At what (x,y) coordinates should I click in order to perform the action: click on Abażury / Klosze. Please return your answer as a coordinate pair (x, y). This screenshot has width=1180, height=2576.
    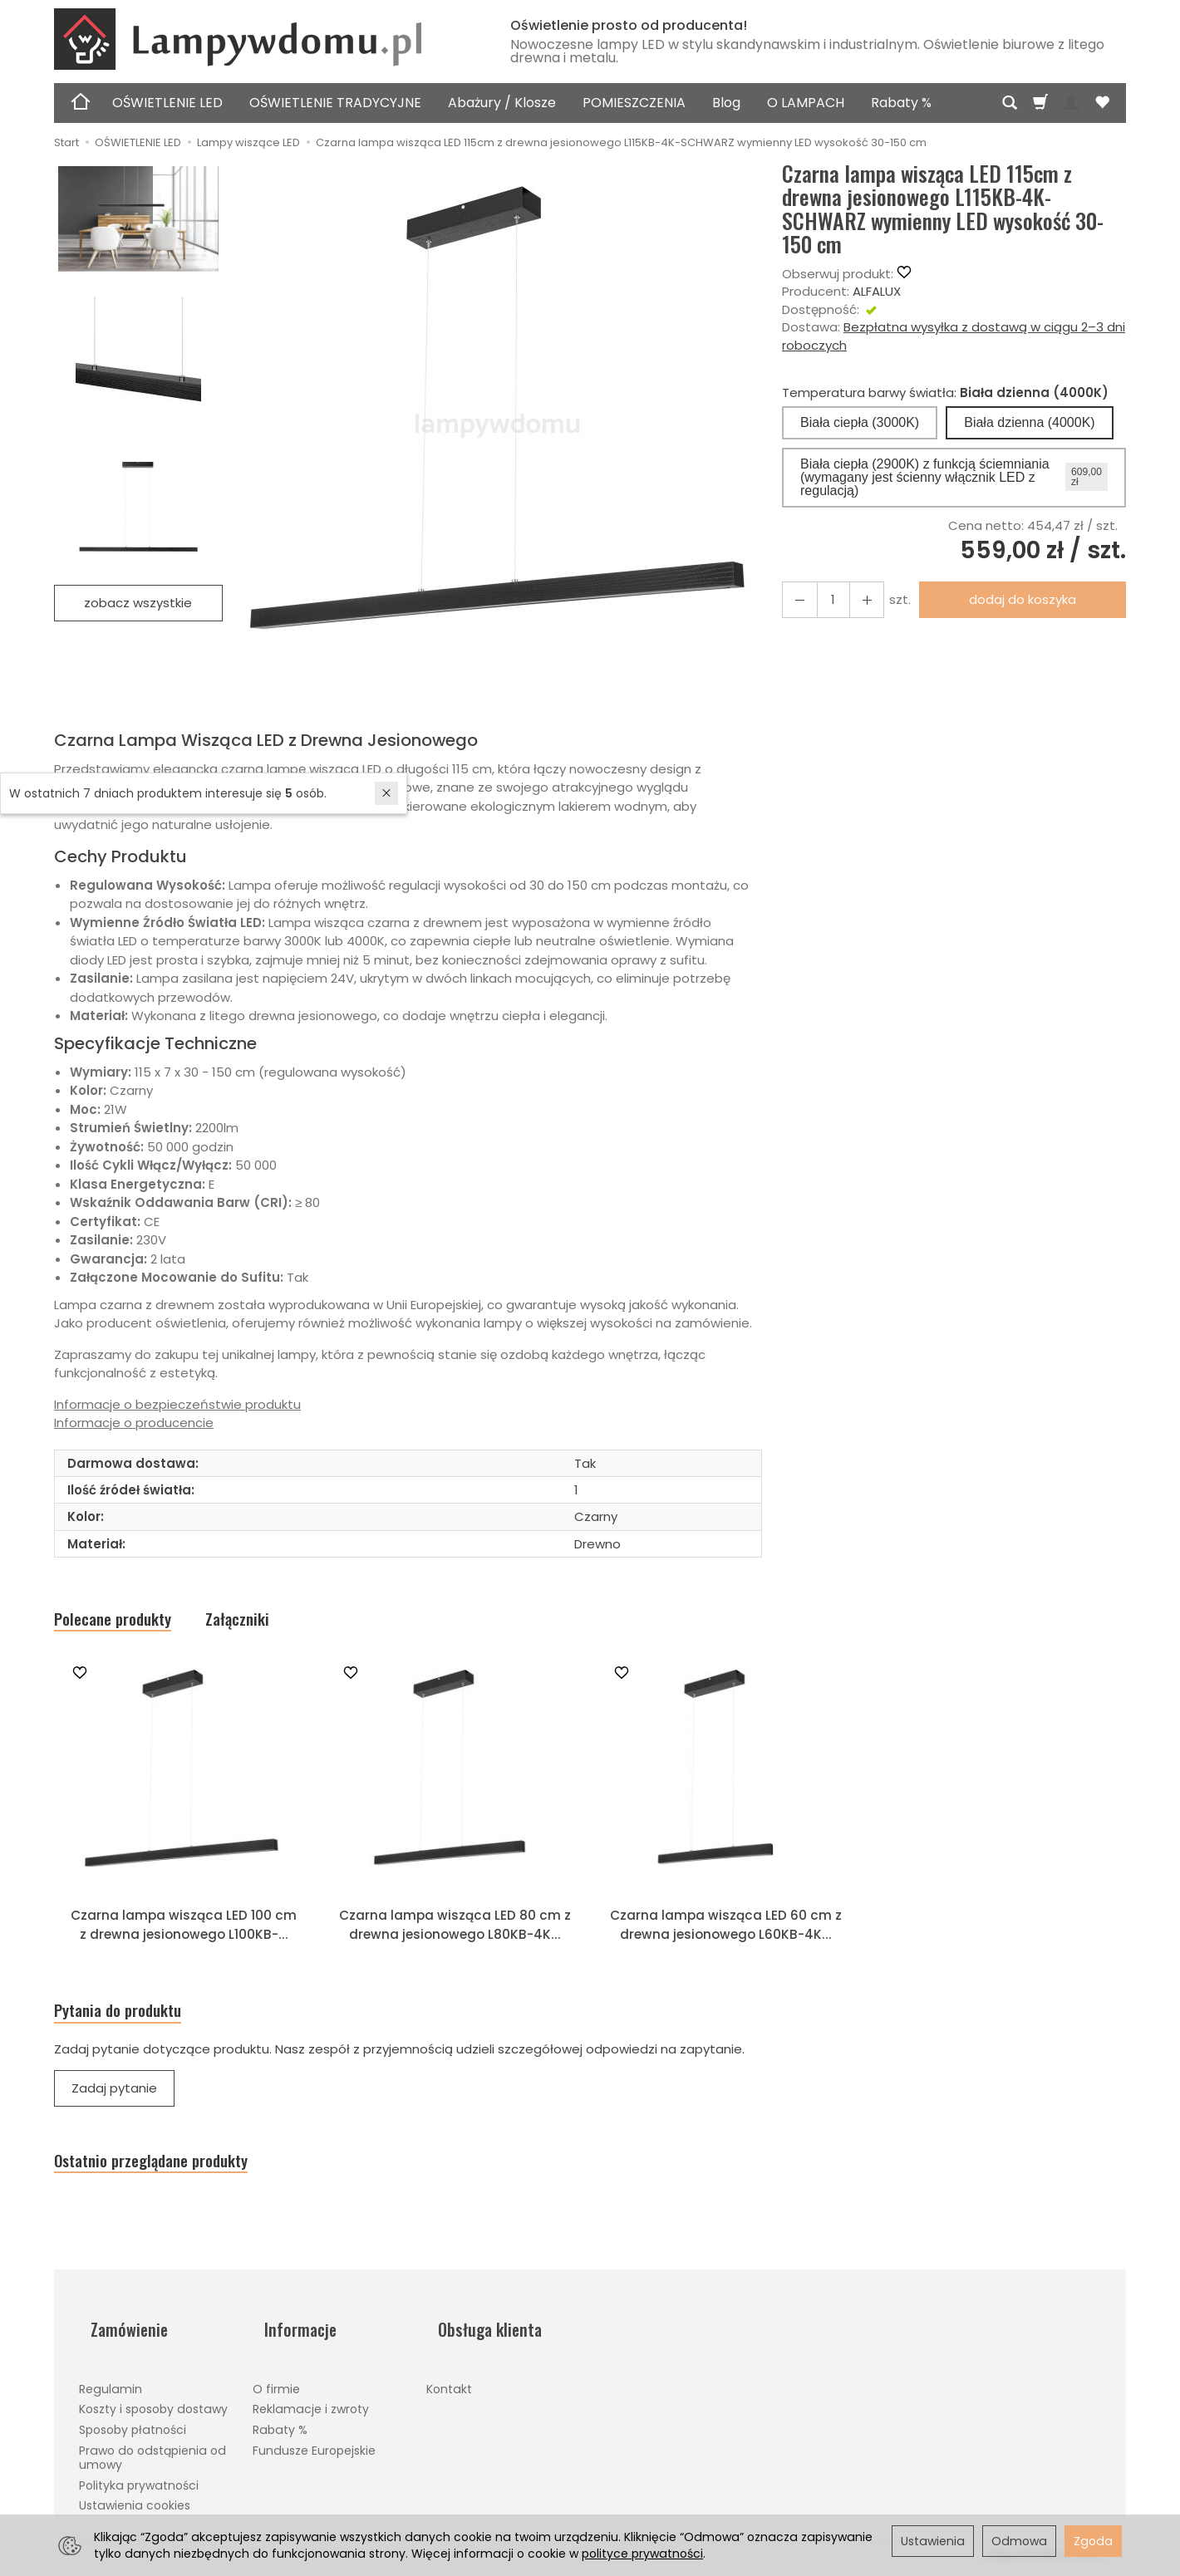
    Looking at the image, I should click on (502, 102).